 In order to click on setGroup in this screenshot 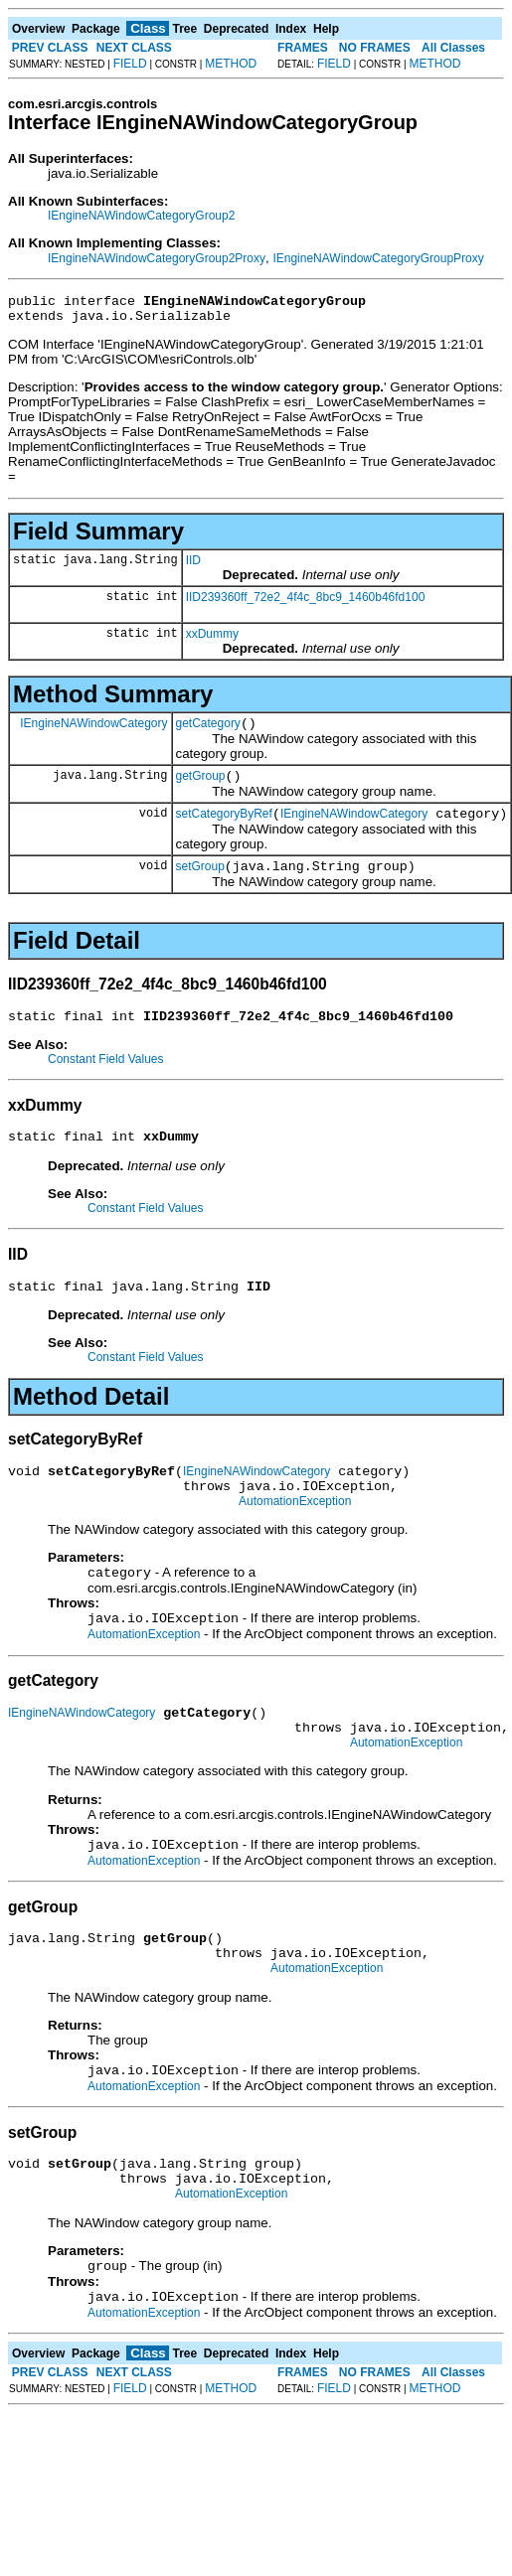, I will do `click(200, 884)`.